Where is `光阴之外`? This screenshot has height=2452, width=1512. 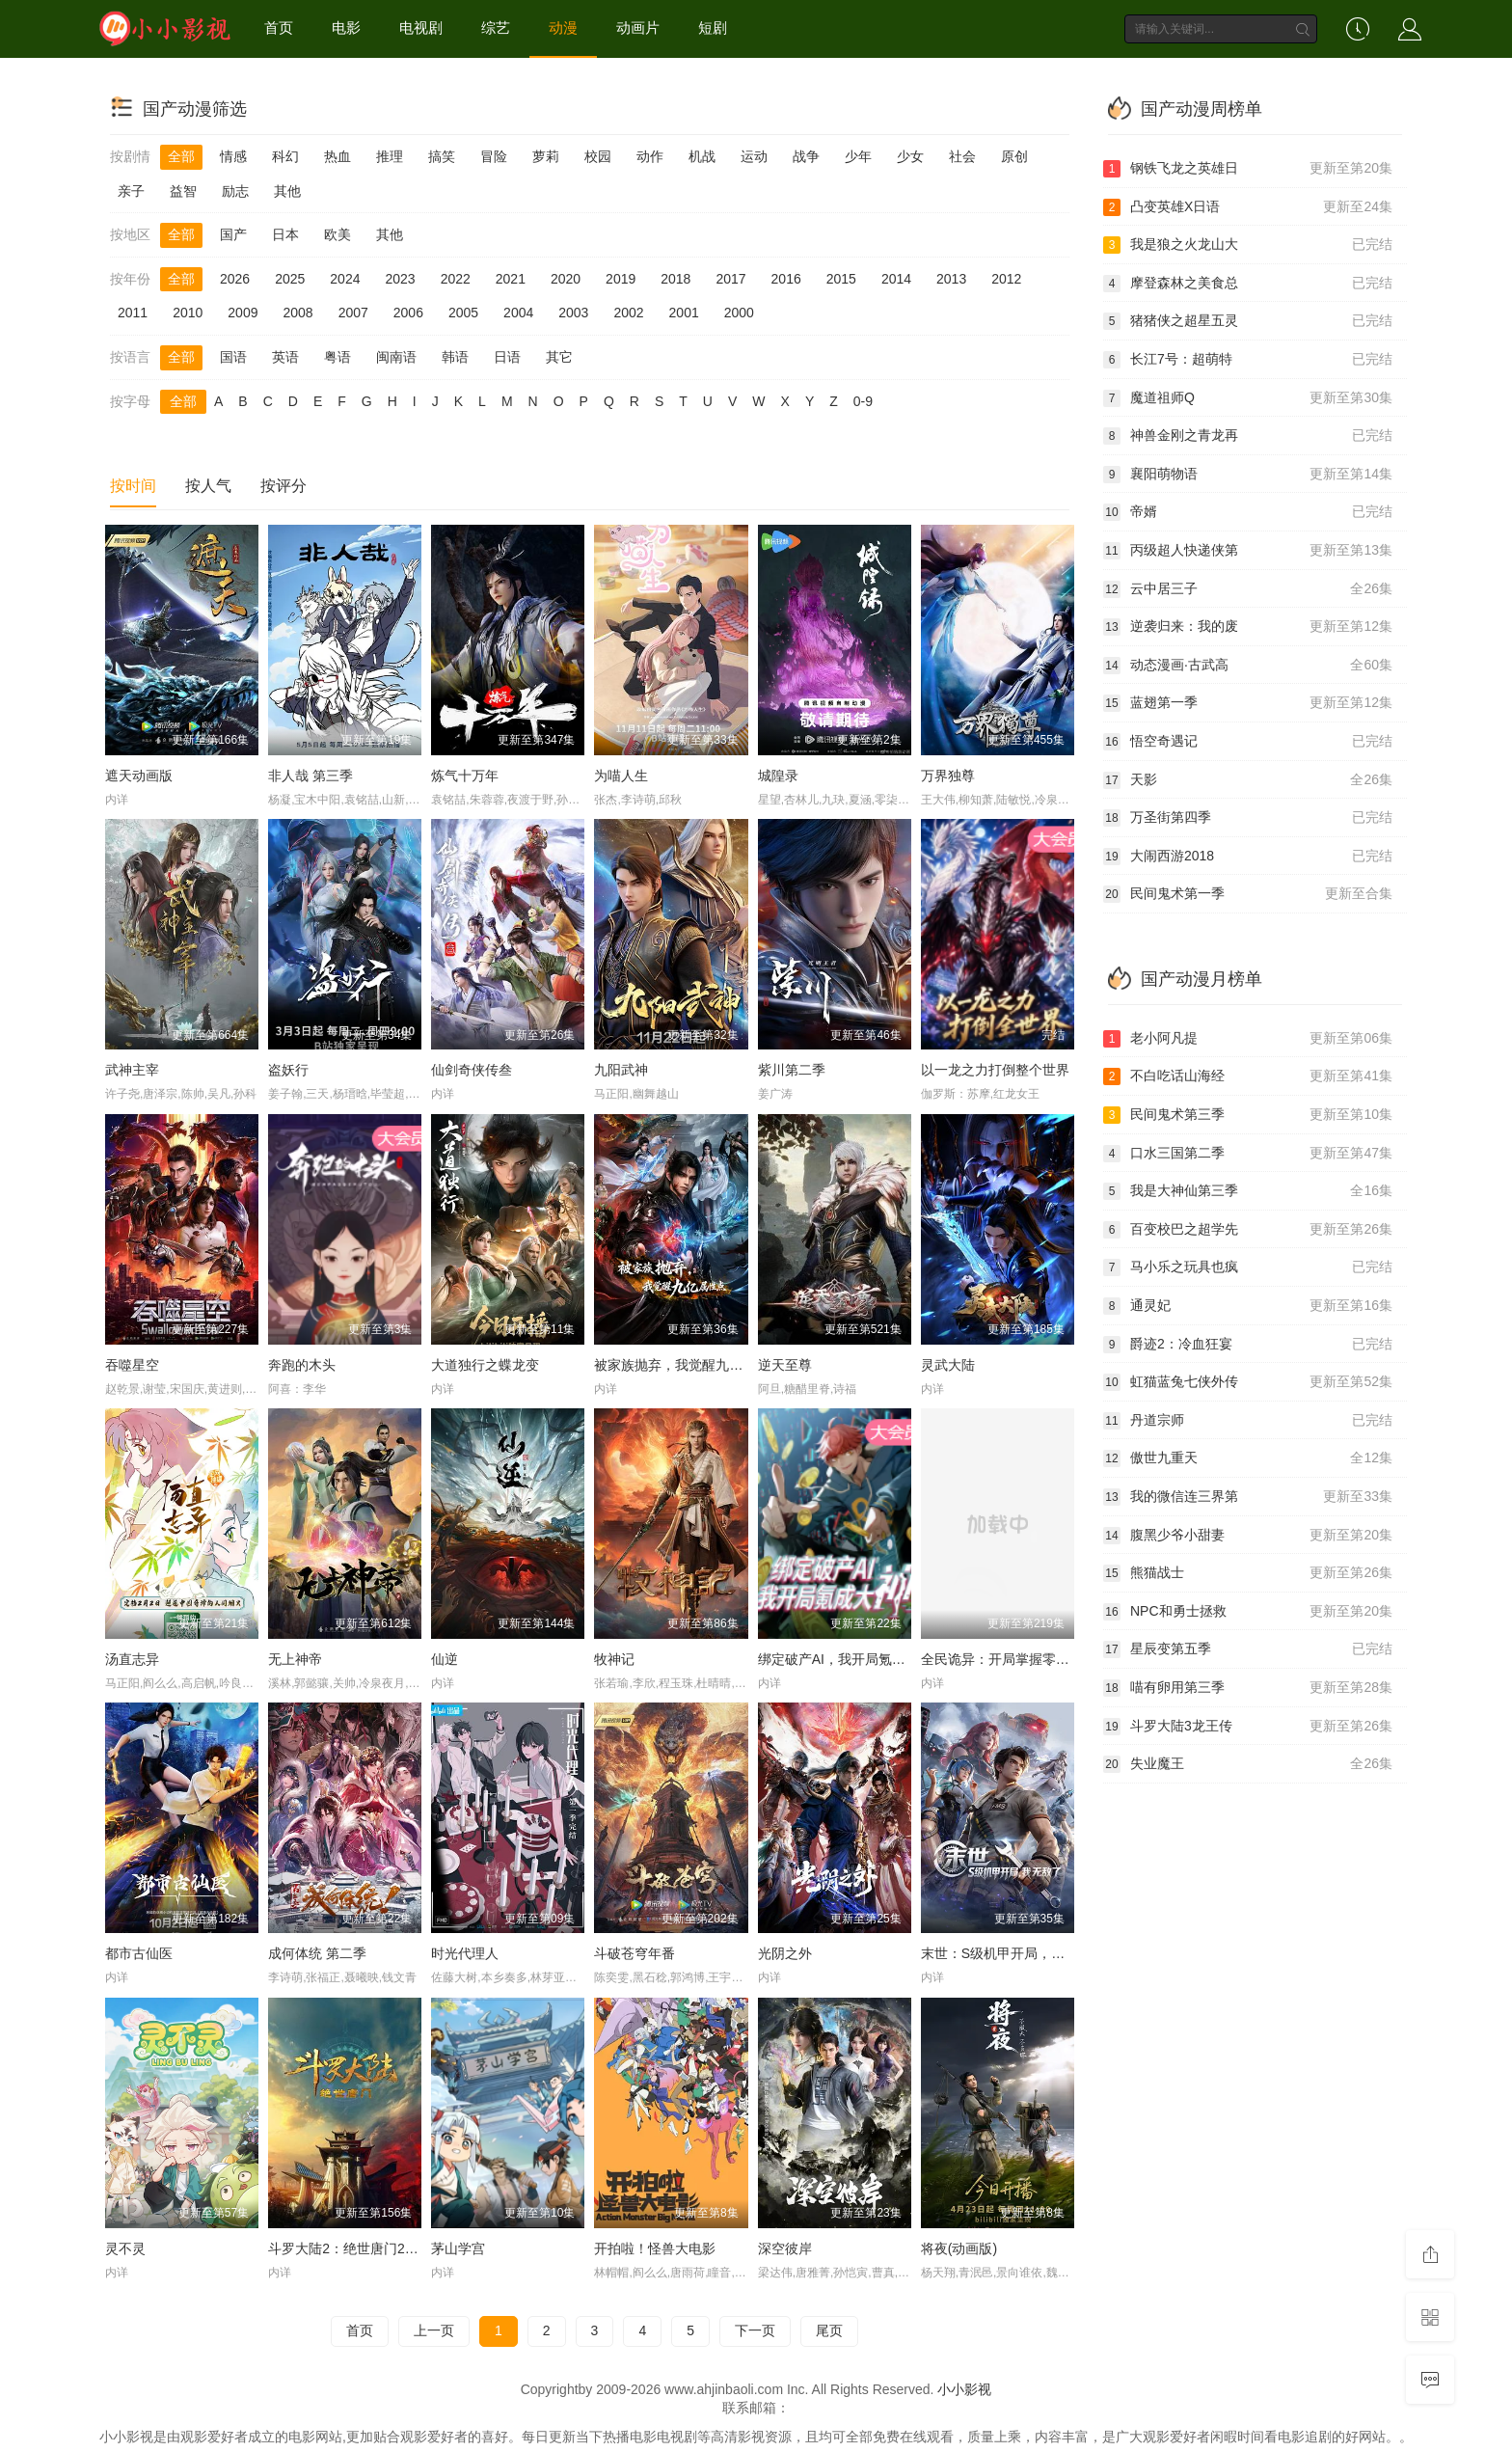
光阴之外 is located at coordinates (785, 1953).